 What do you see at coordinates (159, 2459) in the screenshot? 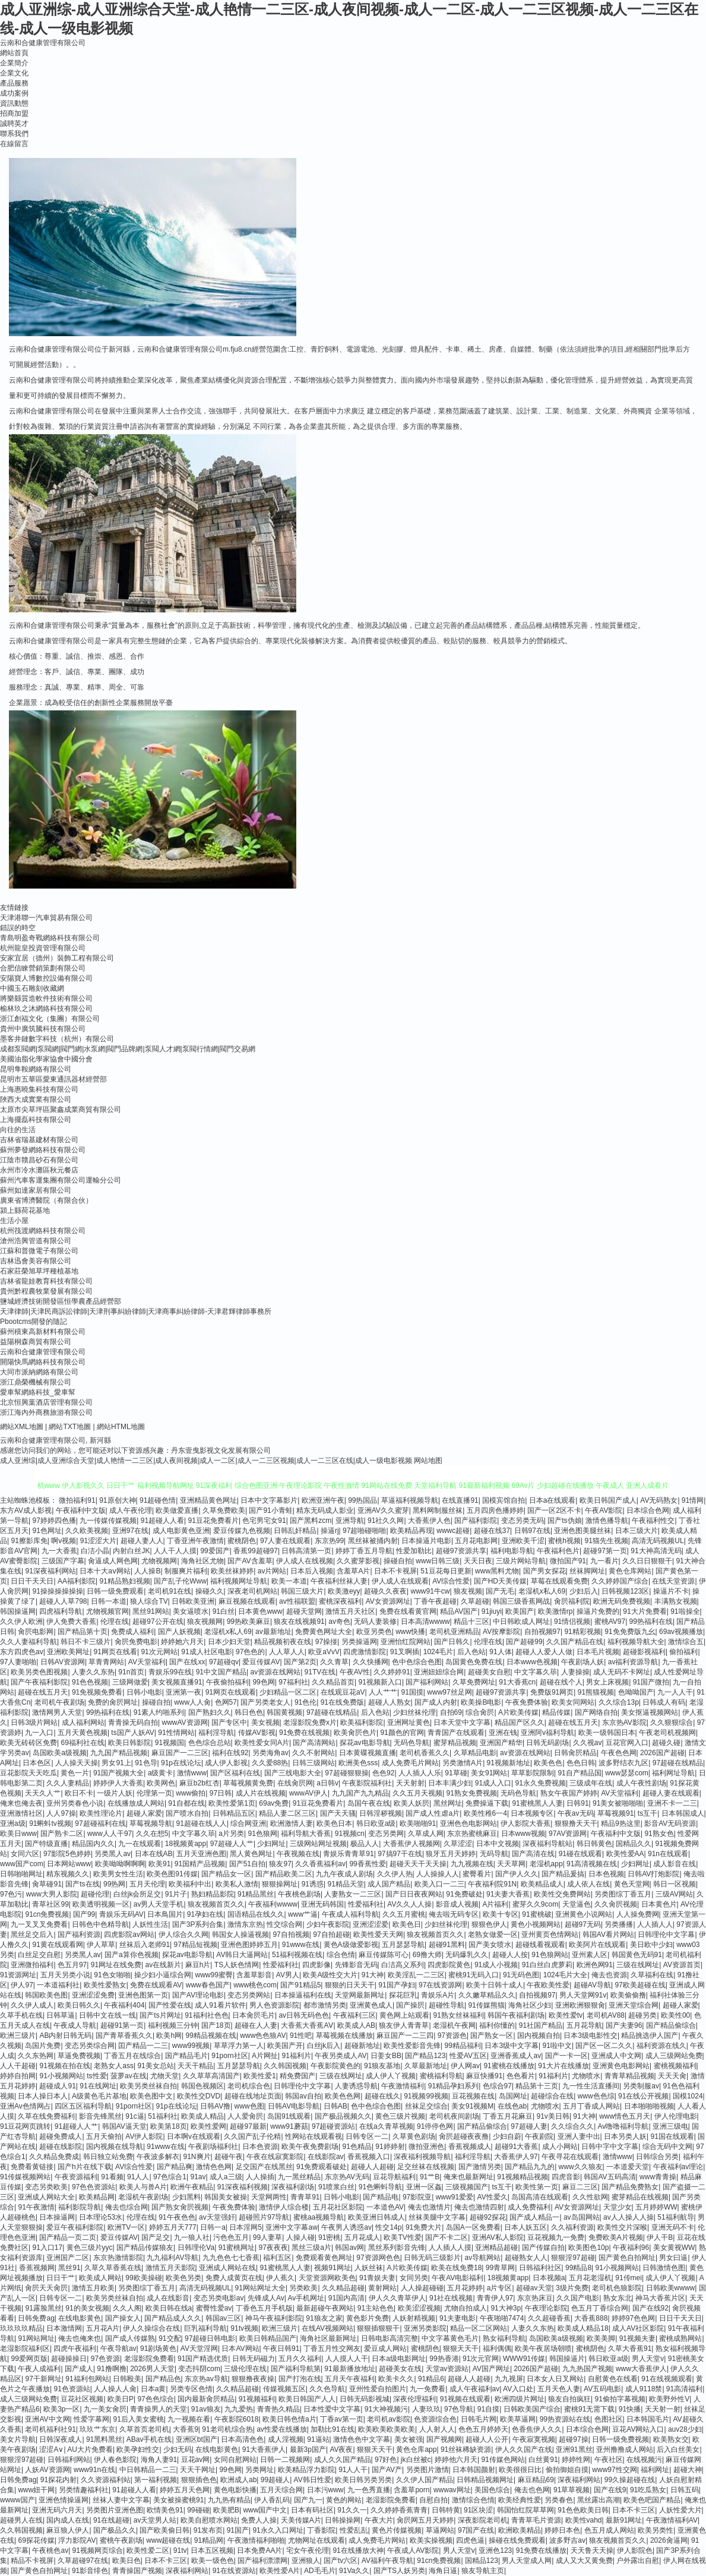
I see `海角人妻91` at bounding box center [159, 2459].